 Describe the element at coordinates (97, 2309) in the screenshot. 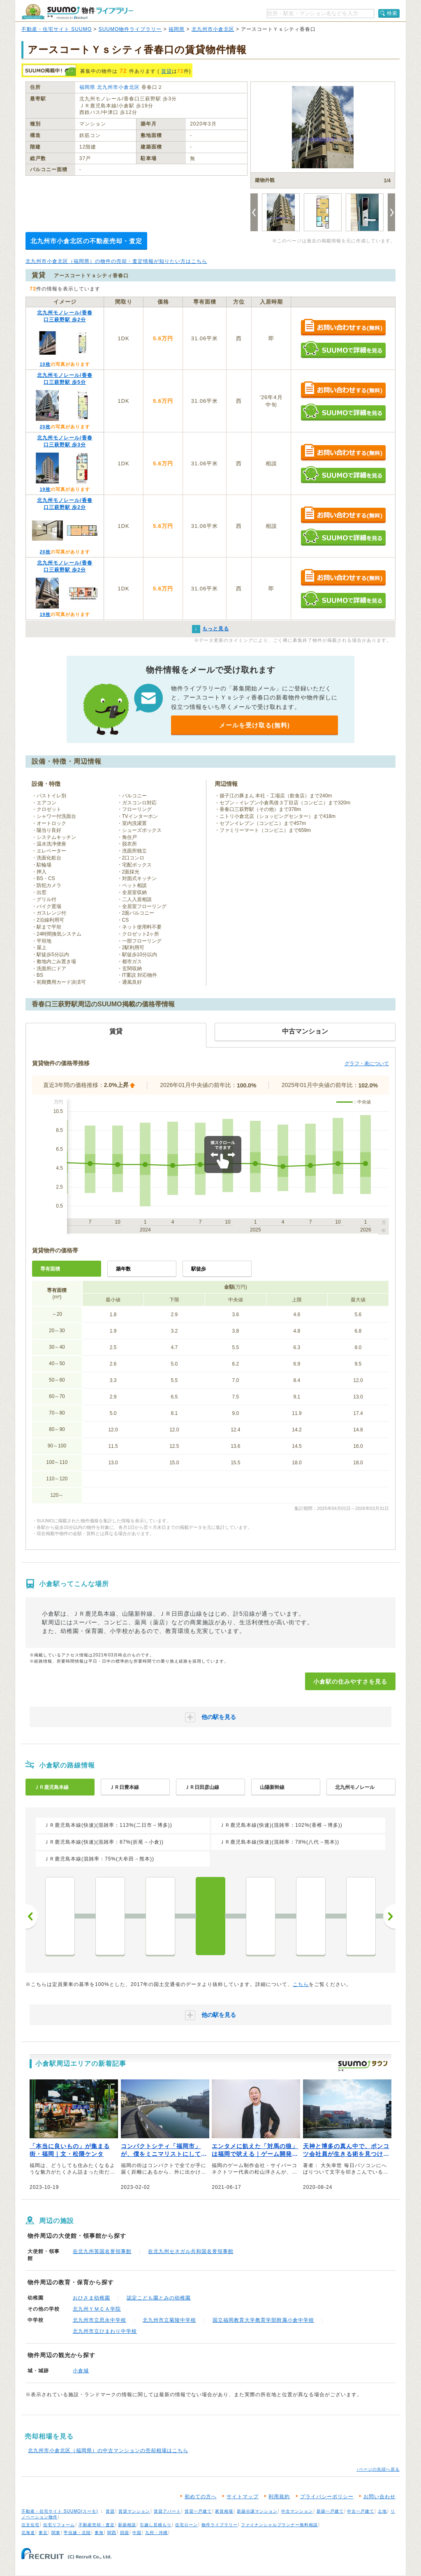

I see `北九州ＹＭＣＡ学院` at that location.